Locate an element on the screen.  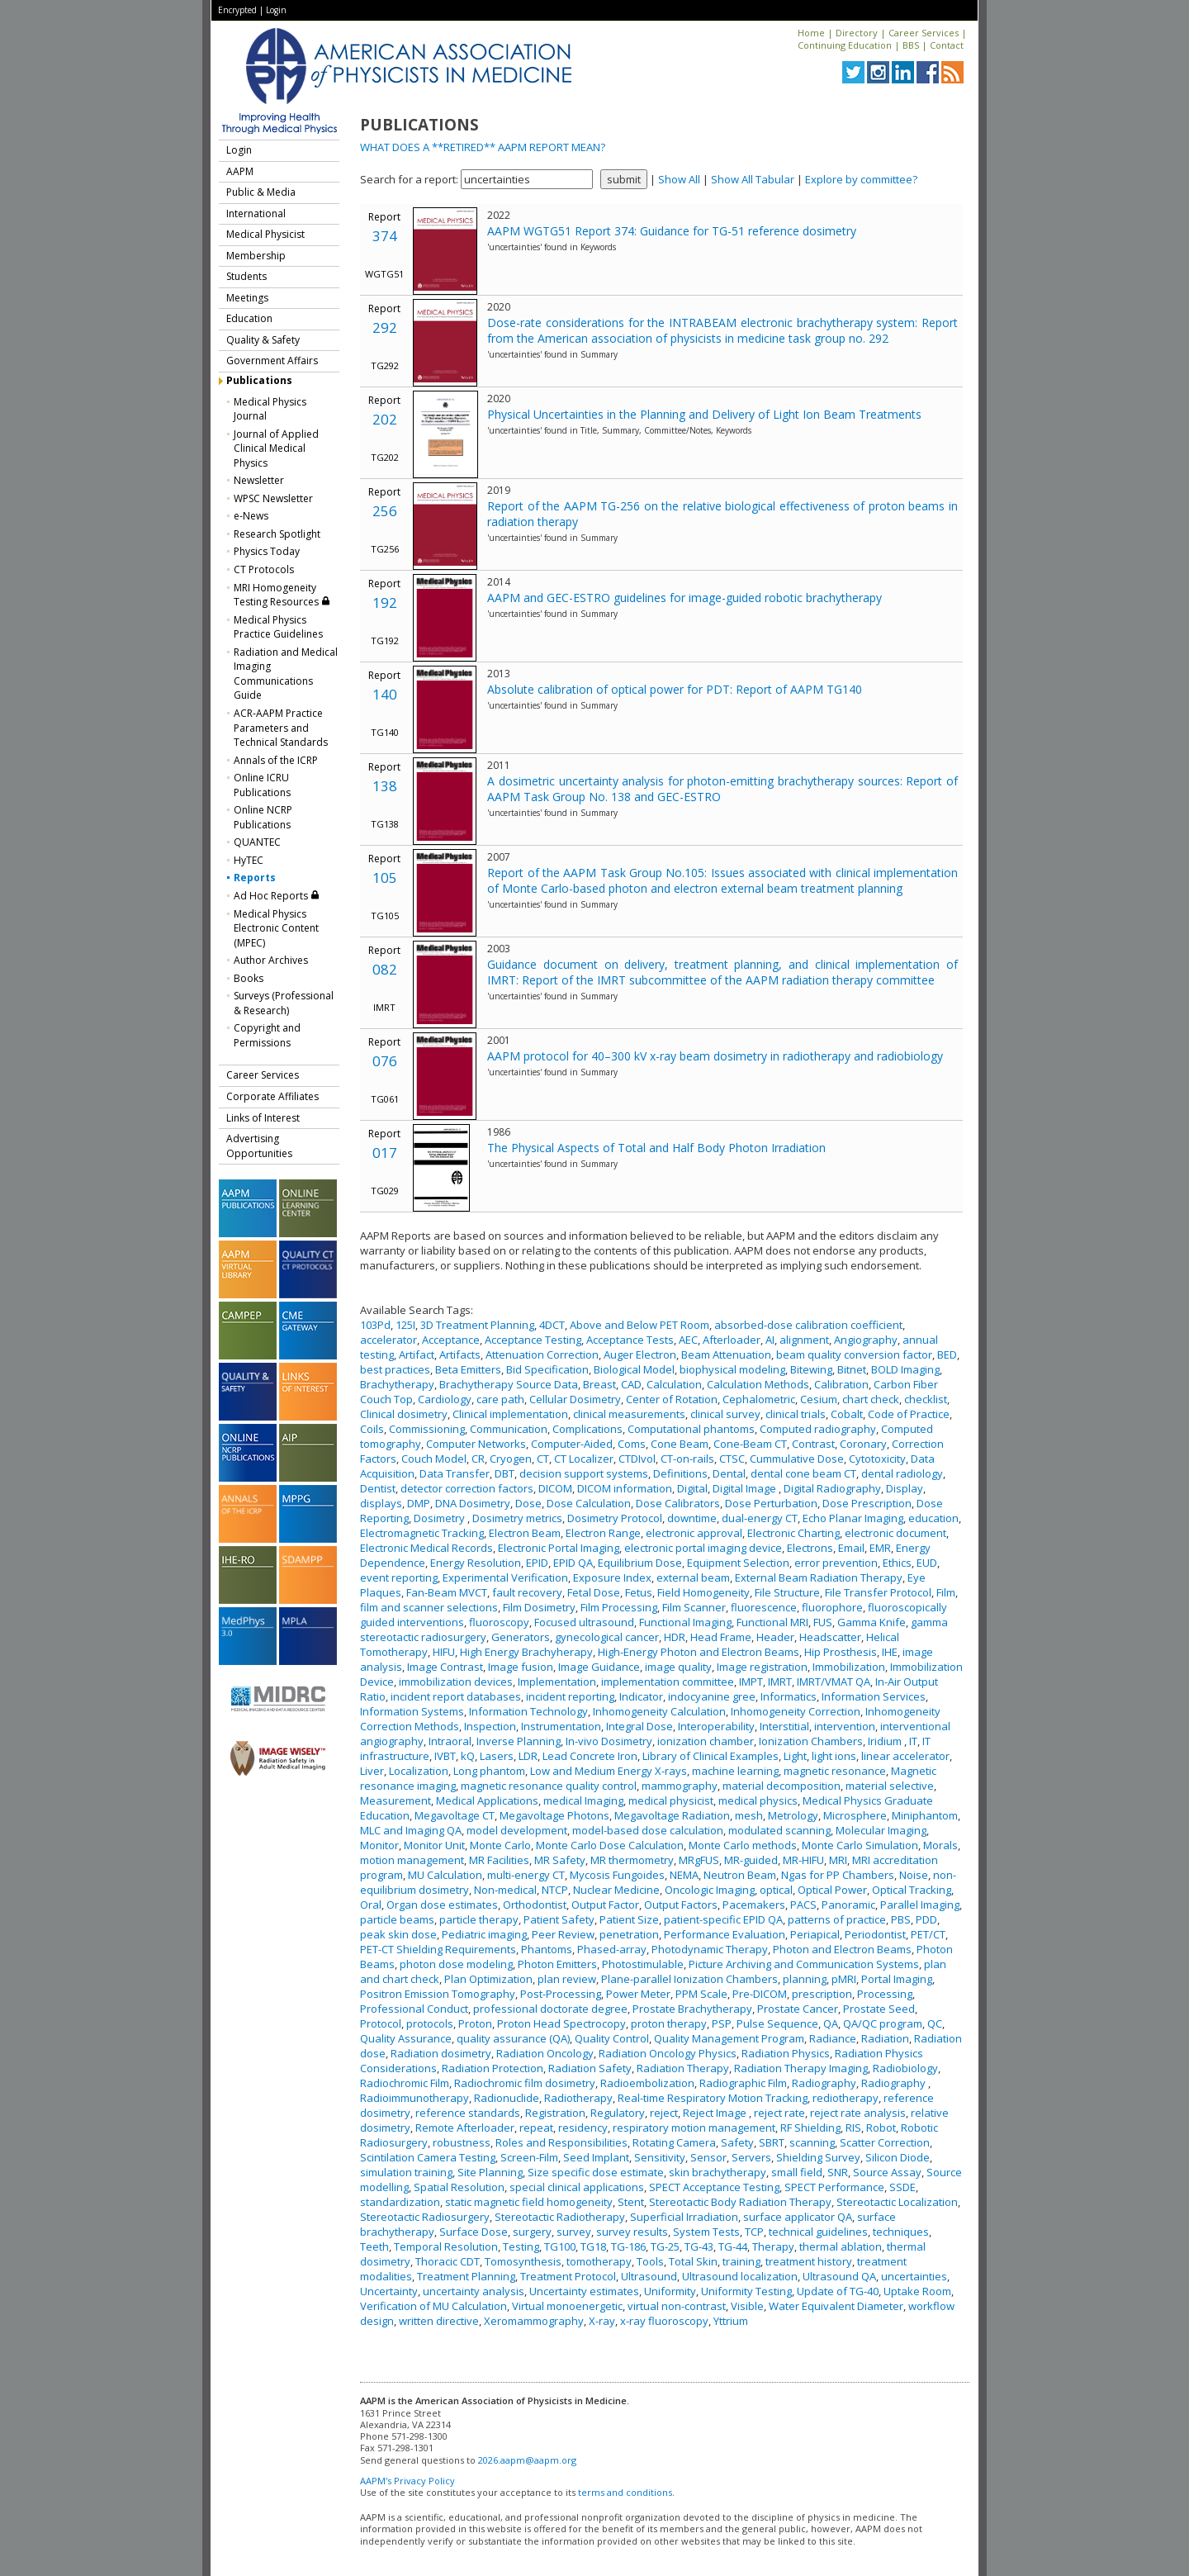
CT Localizer is located at coordinates (583, 1458).